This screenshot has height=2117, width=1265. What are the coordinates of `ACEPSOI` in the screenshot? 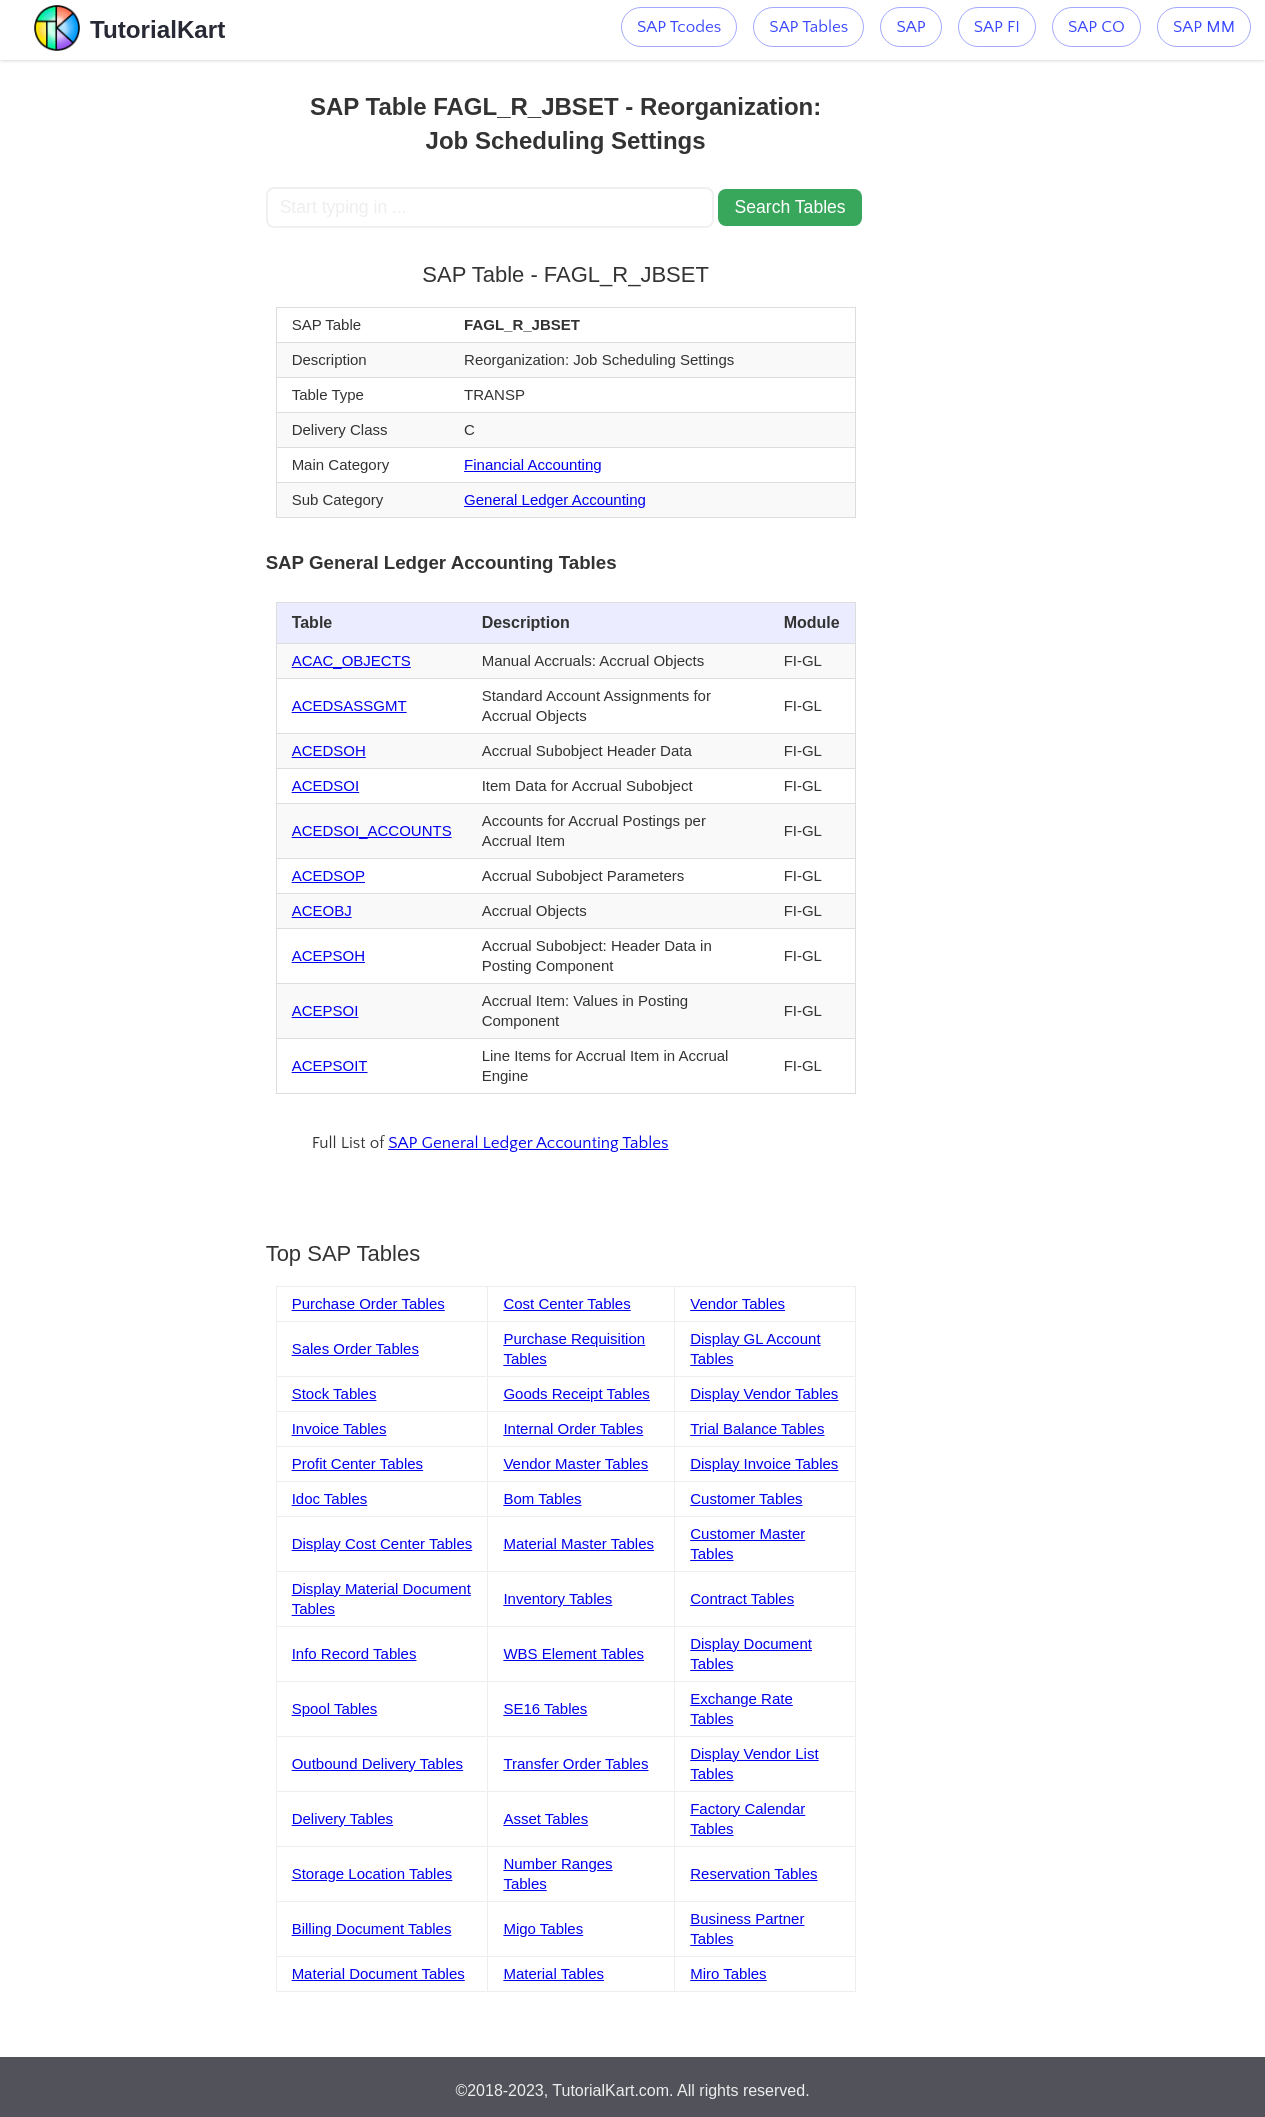 It's located at (325, 1010).